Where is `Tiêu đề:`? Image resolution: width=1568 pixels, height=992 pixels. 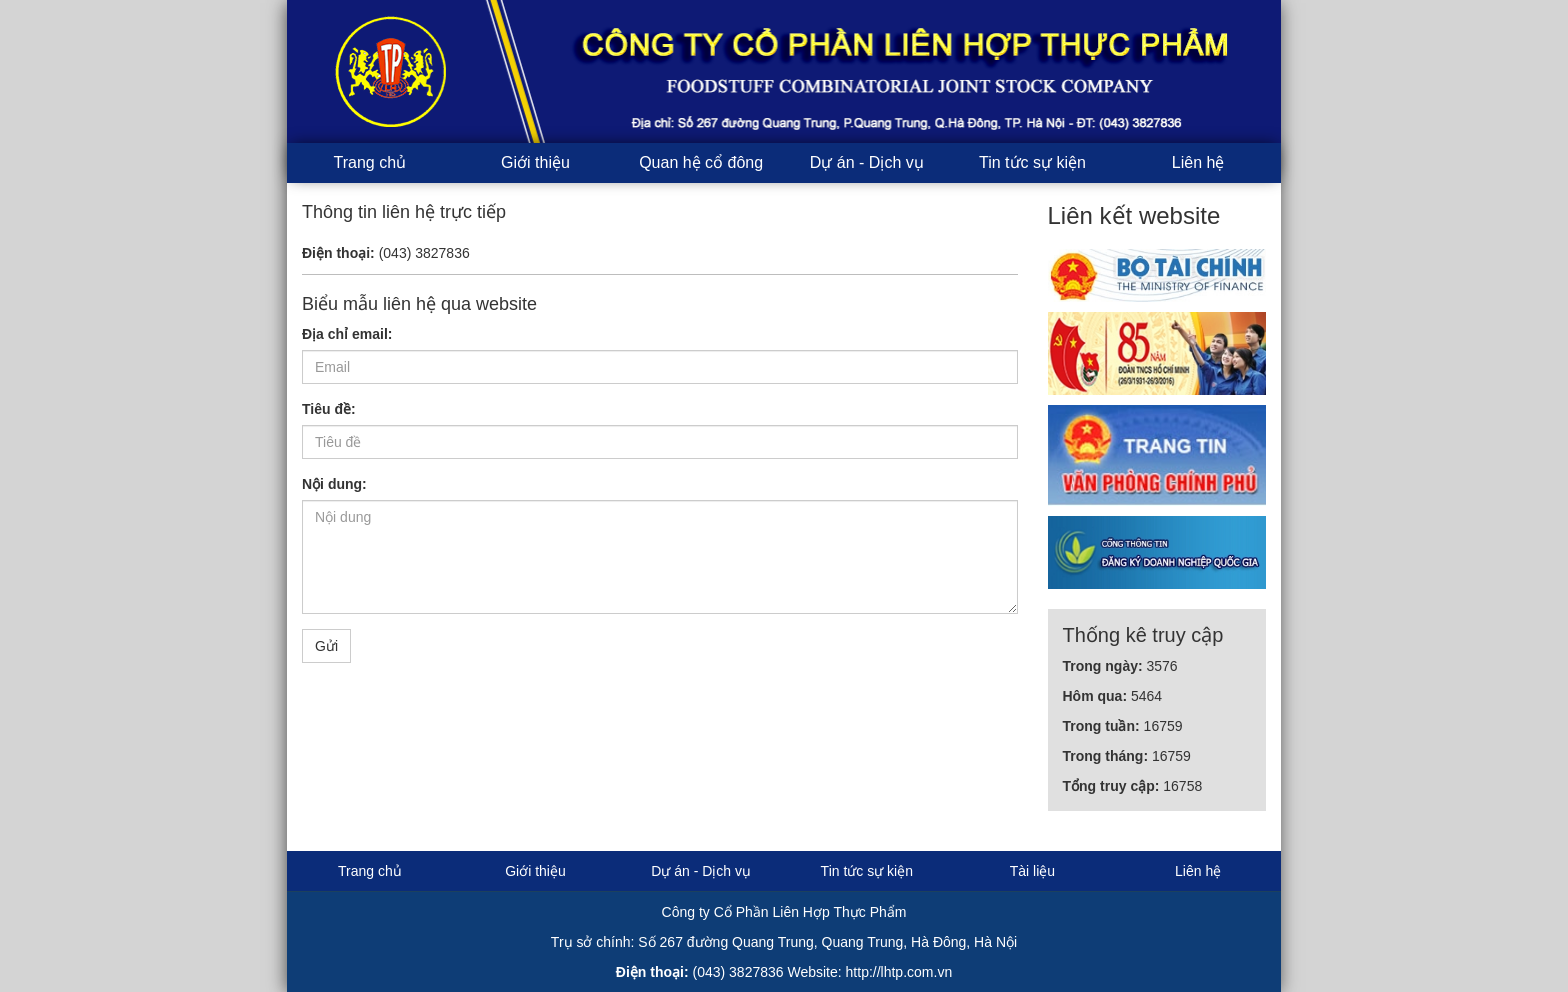 Tiêu đề: is located at coordinates (329, 409).